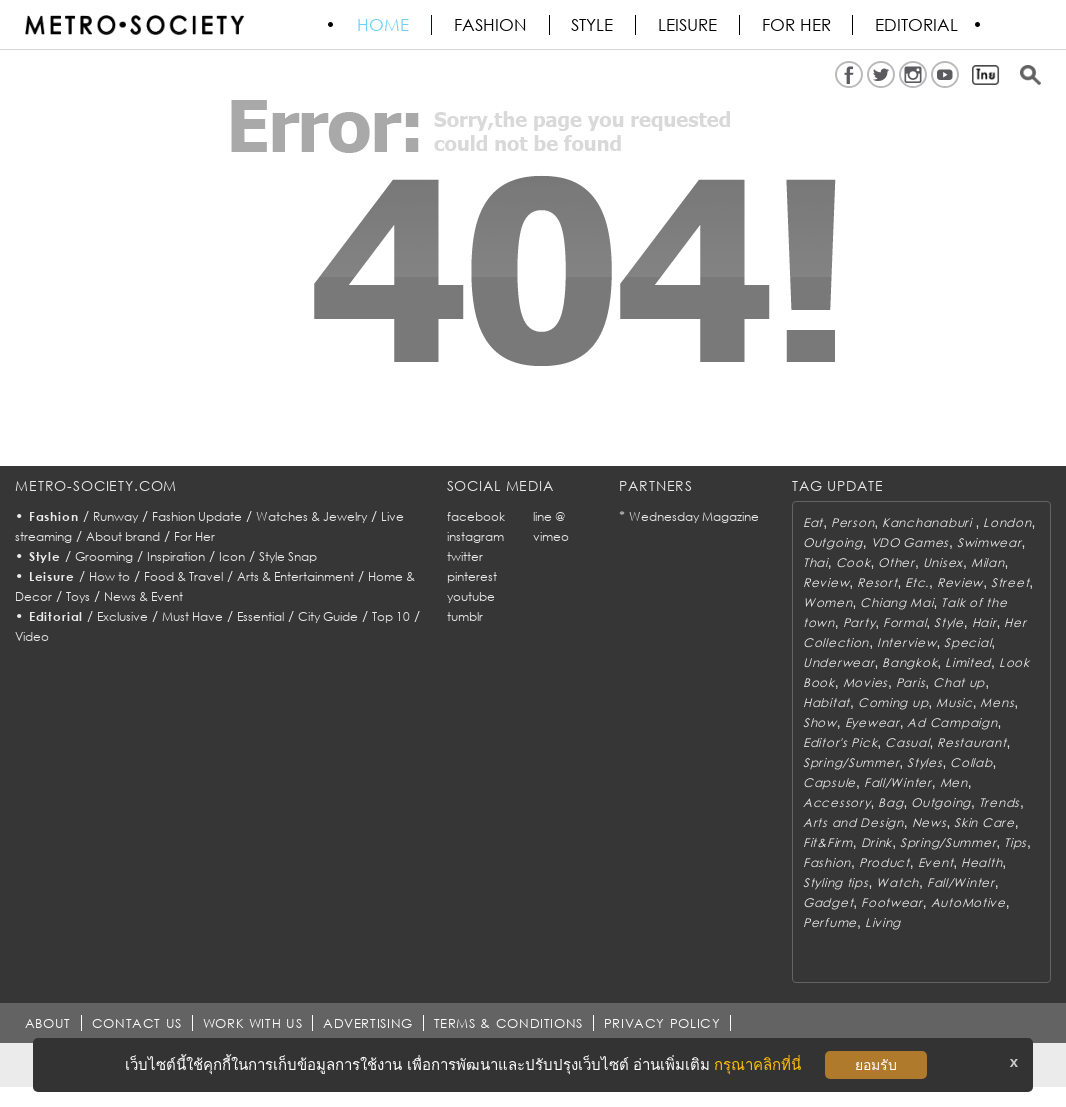 This screenshot has height=1107, width=1066. Describe the element at coordinates (828, 902) in the screenshot. I see `Gadget` at that location.